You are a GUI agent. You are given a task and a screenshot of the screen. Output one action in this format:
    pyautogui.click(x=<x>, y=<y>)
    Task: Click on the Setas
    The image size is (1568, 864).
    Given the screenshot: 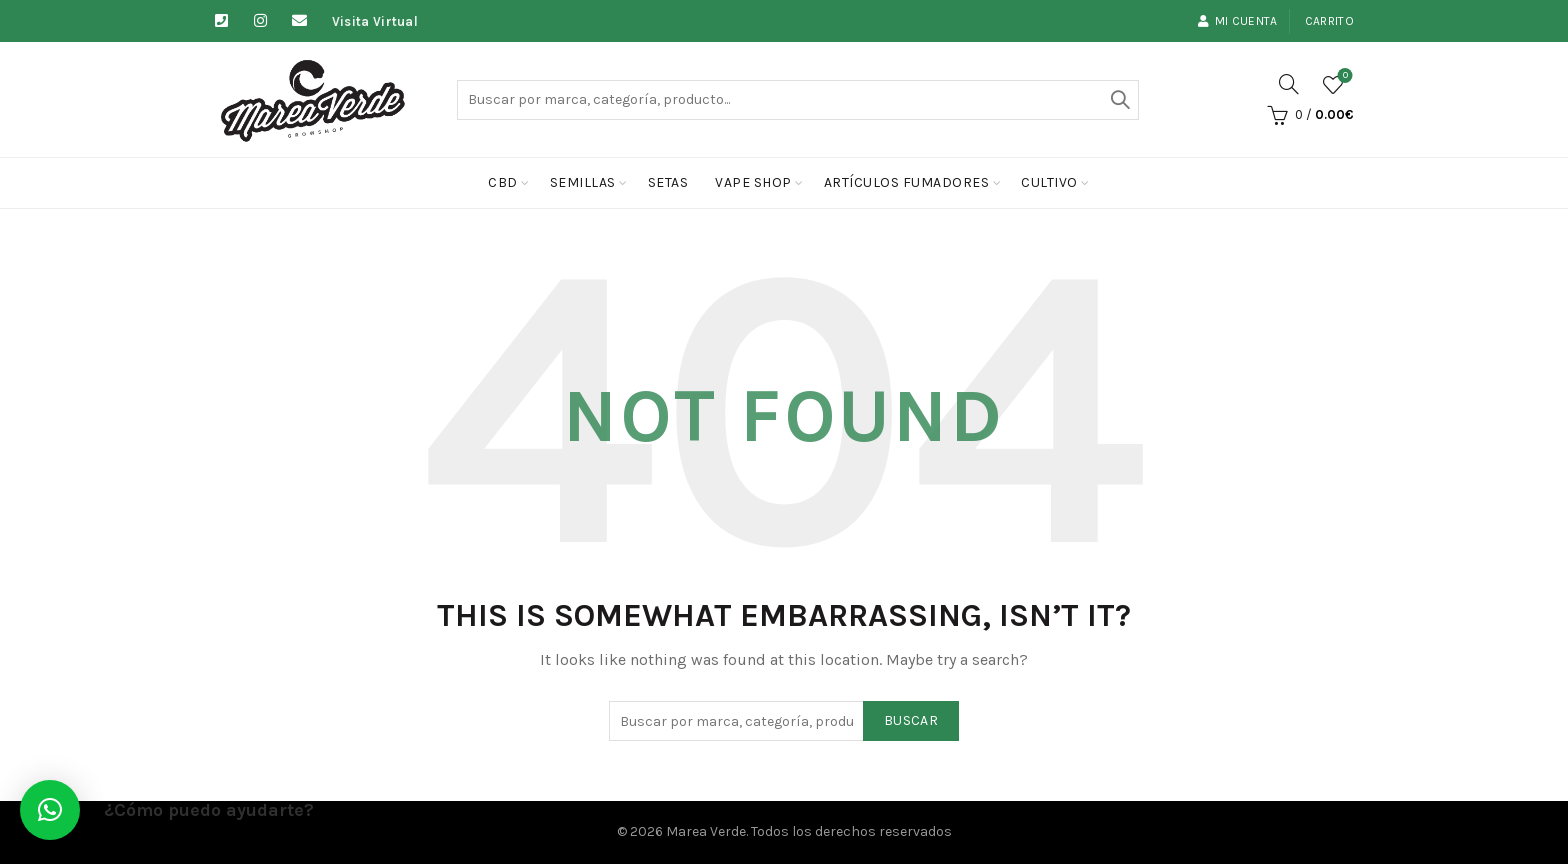 What is the action you would take?
    pyautogui.click(x=668, y=182)
    